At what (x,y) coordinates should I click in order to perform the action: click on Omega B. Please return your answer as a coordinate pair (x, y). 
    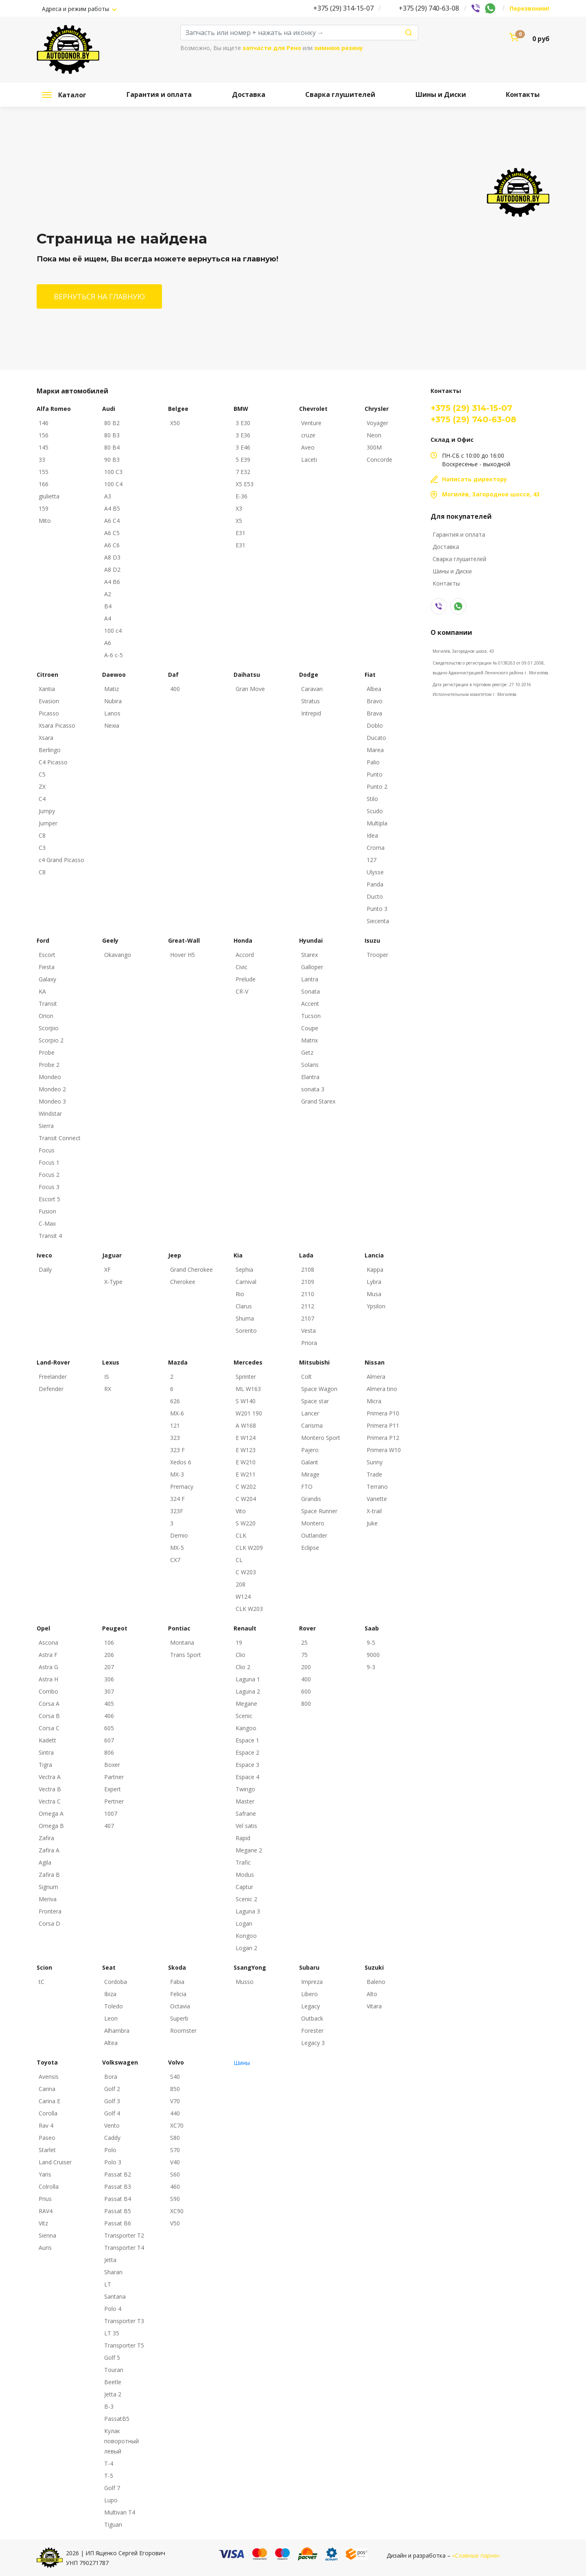
    Looking at the image, I should click on (51, 1826).